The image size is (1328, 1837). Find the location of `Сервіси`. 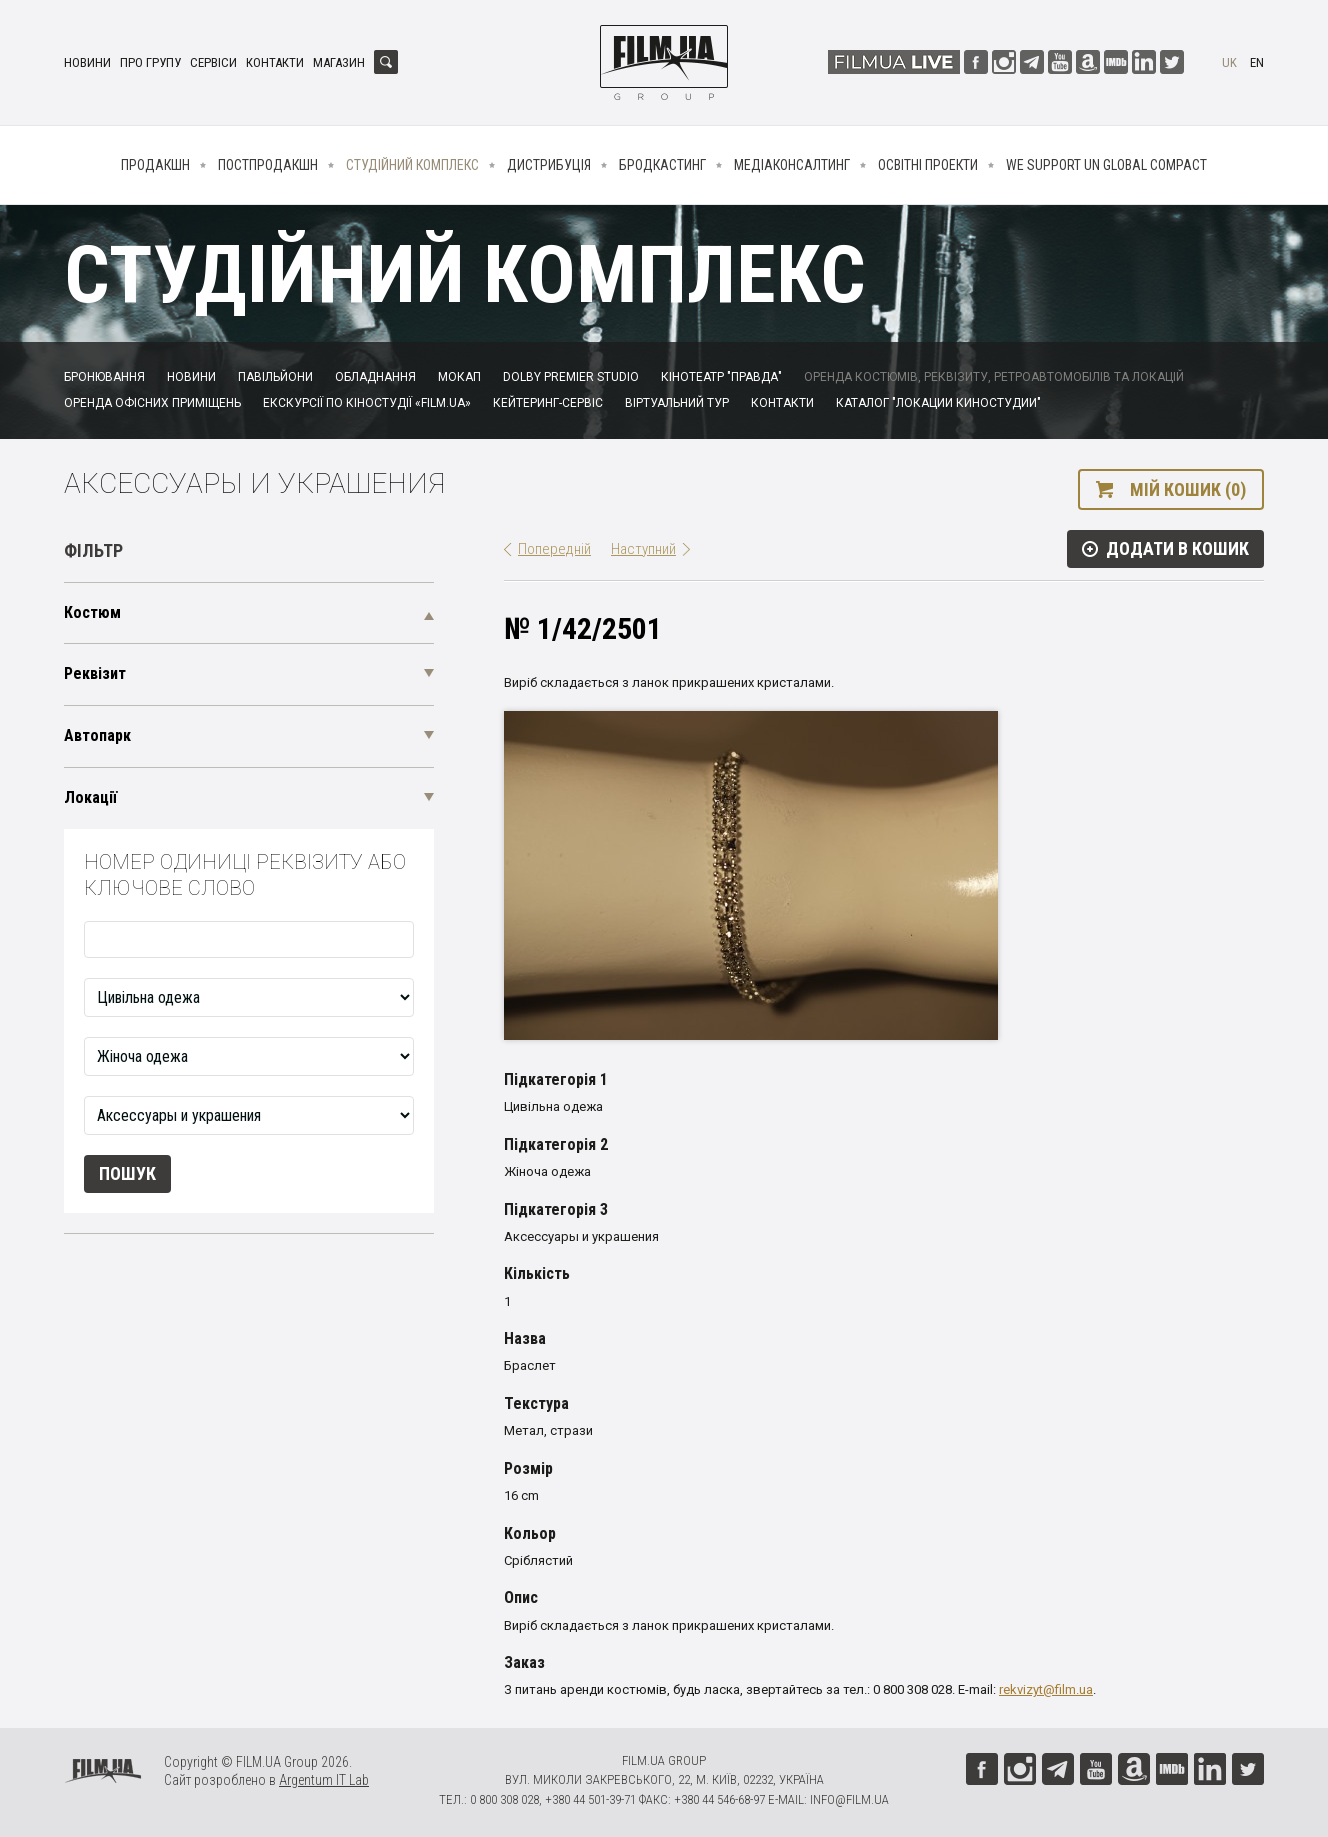

Сервіси is located at coordinates (213, 62).